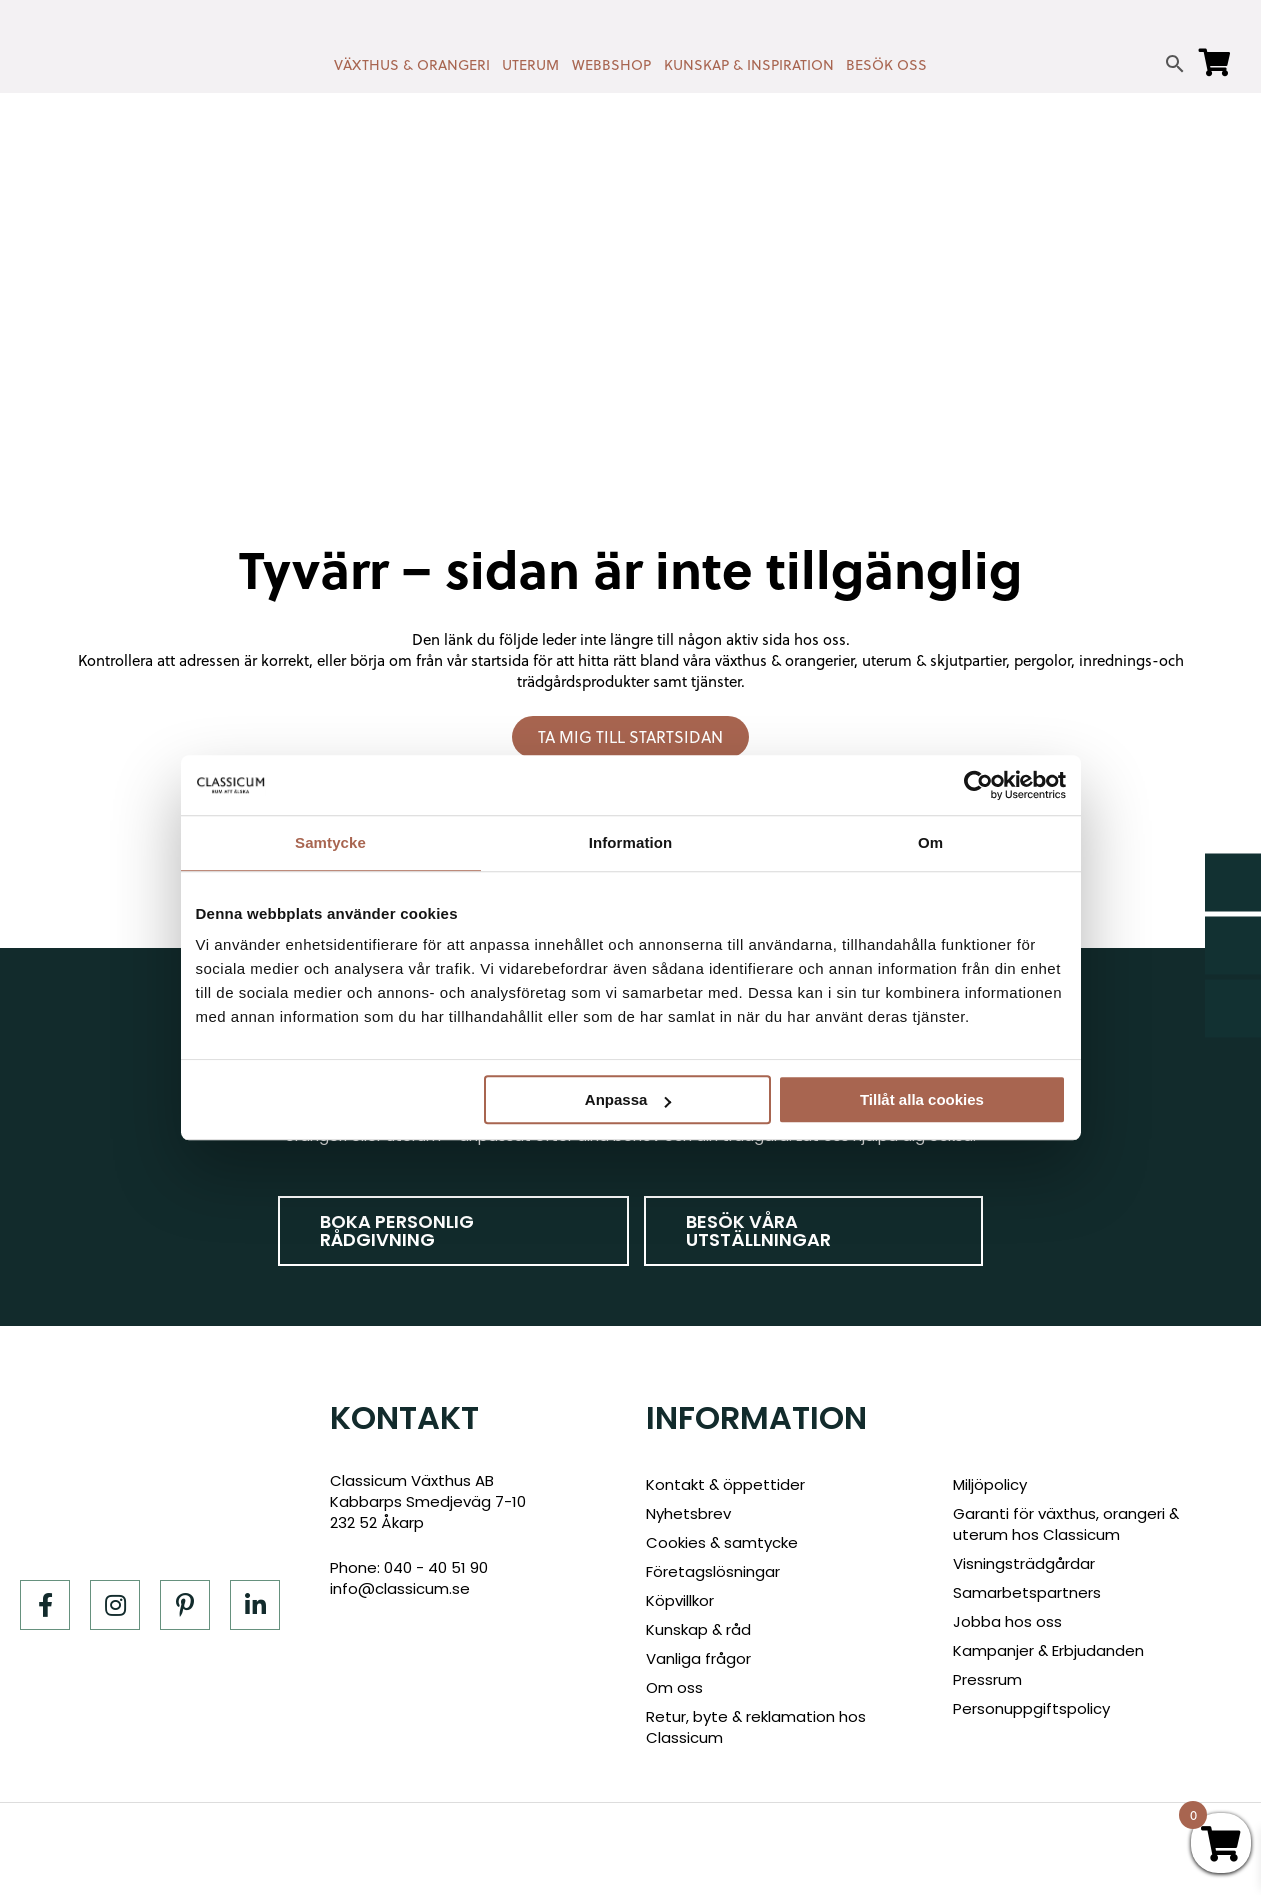 Image resolution: width=1261 pixels, height=1895 pixels. Describe the element at coordinates (698, 1658) in the screenshot. I see `Vanliga frågor` at that location.